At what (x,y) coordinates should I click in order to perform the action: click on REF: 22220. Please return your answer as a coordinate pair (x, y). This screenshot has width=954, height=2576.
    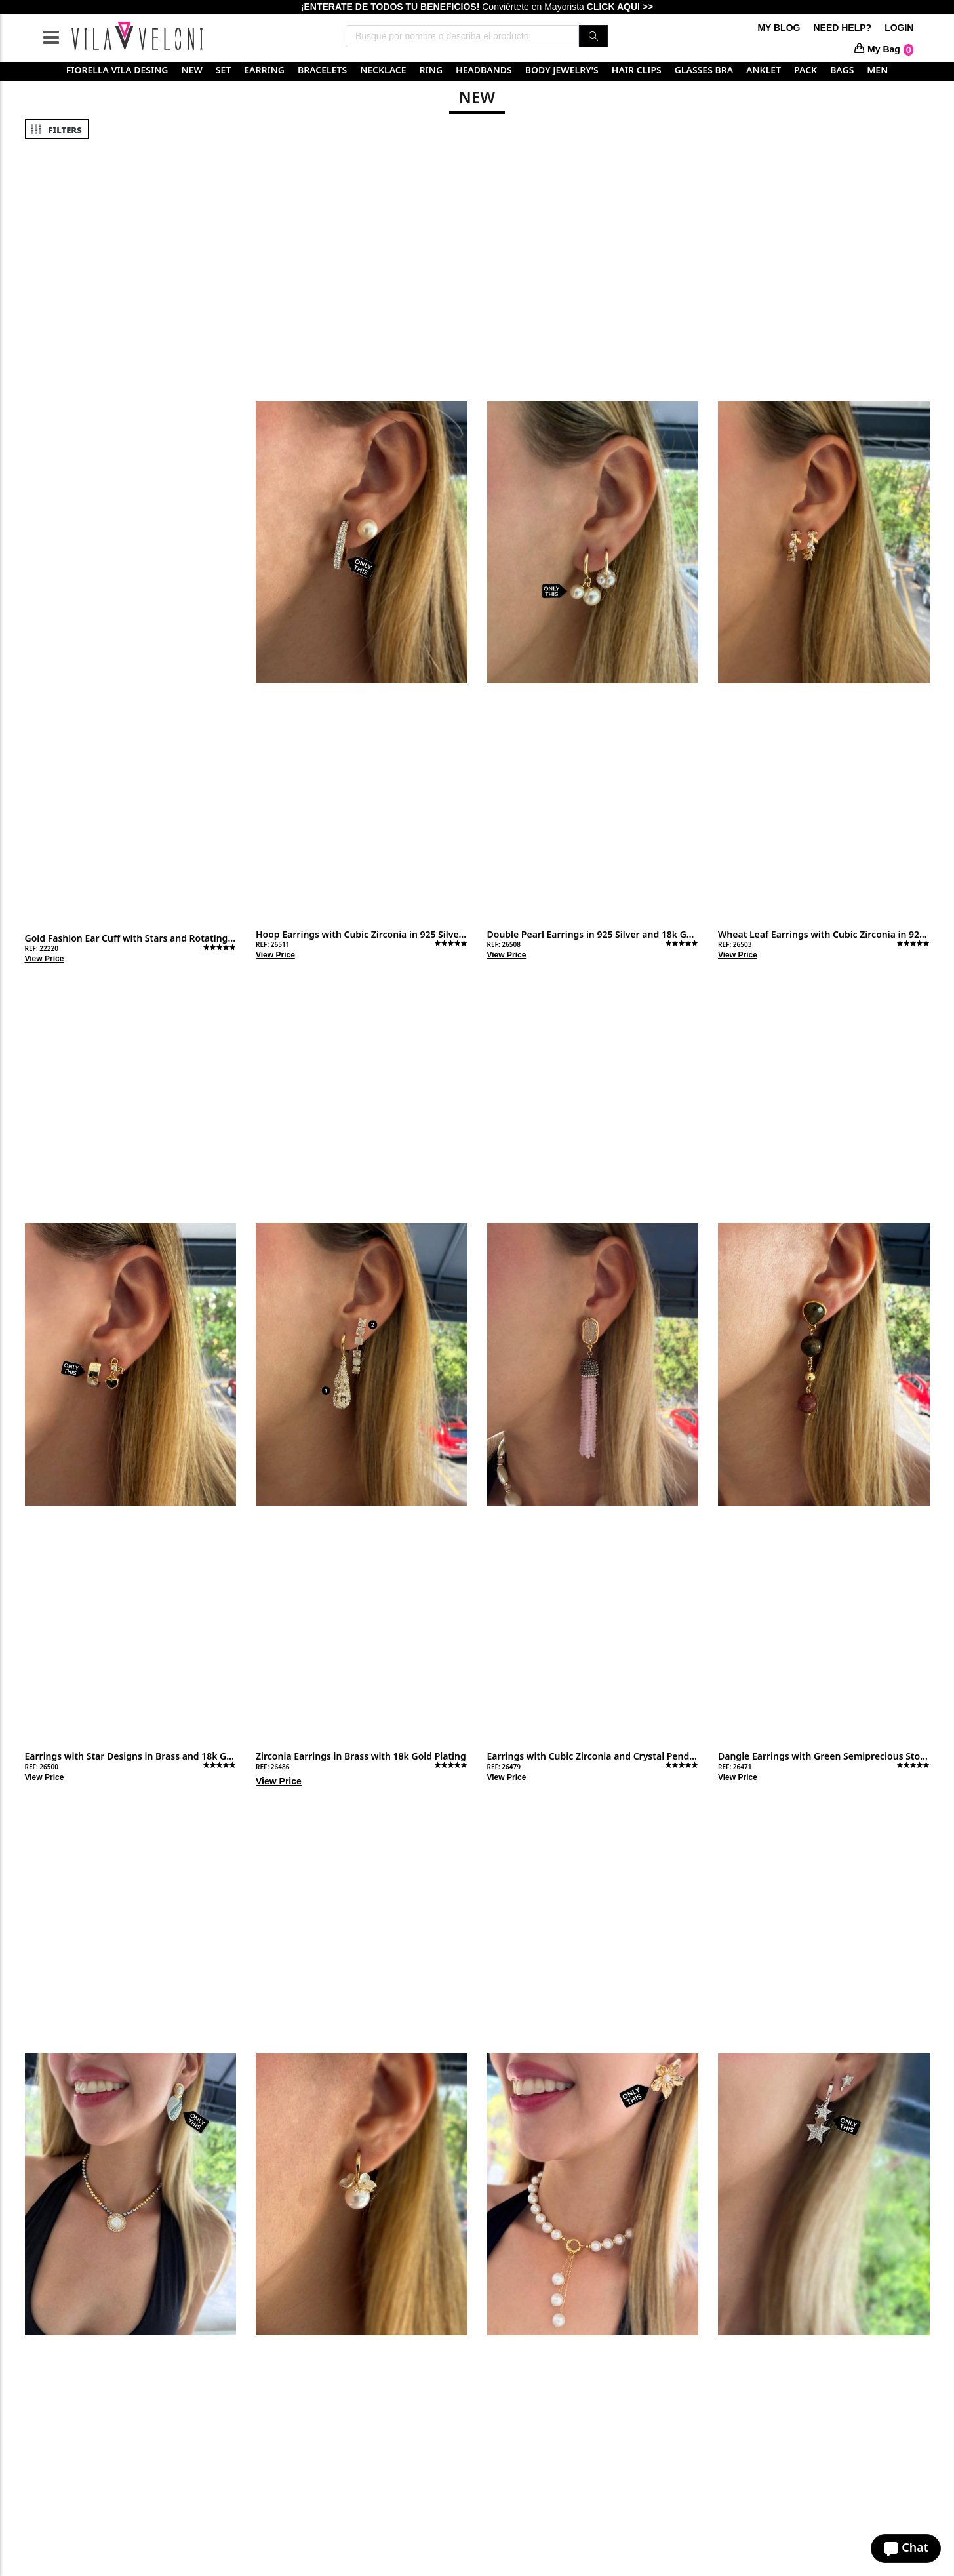
    Looking at the image, I should click on (41, 948).